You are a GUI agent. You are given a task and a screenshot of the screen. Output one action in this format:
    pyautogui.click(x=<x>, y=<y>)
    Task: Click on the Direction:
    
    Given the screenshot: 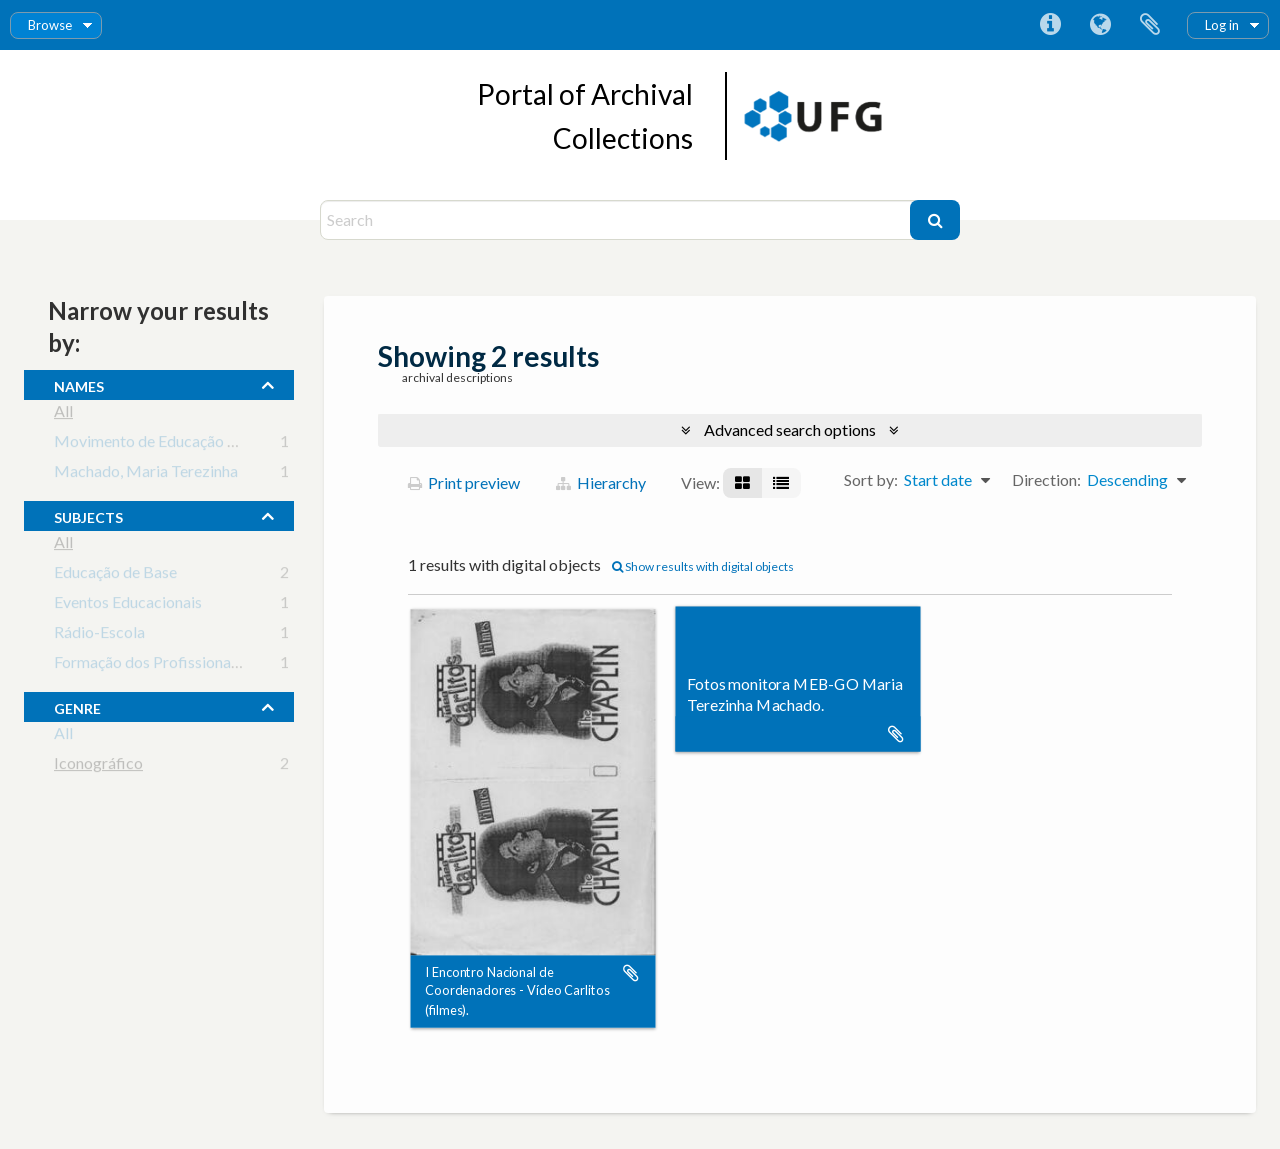 What is the action you would take?
    pyautogui.click(x=1046, y=479)
    